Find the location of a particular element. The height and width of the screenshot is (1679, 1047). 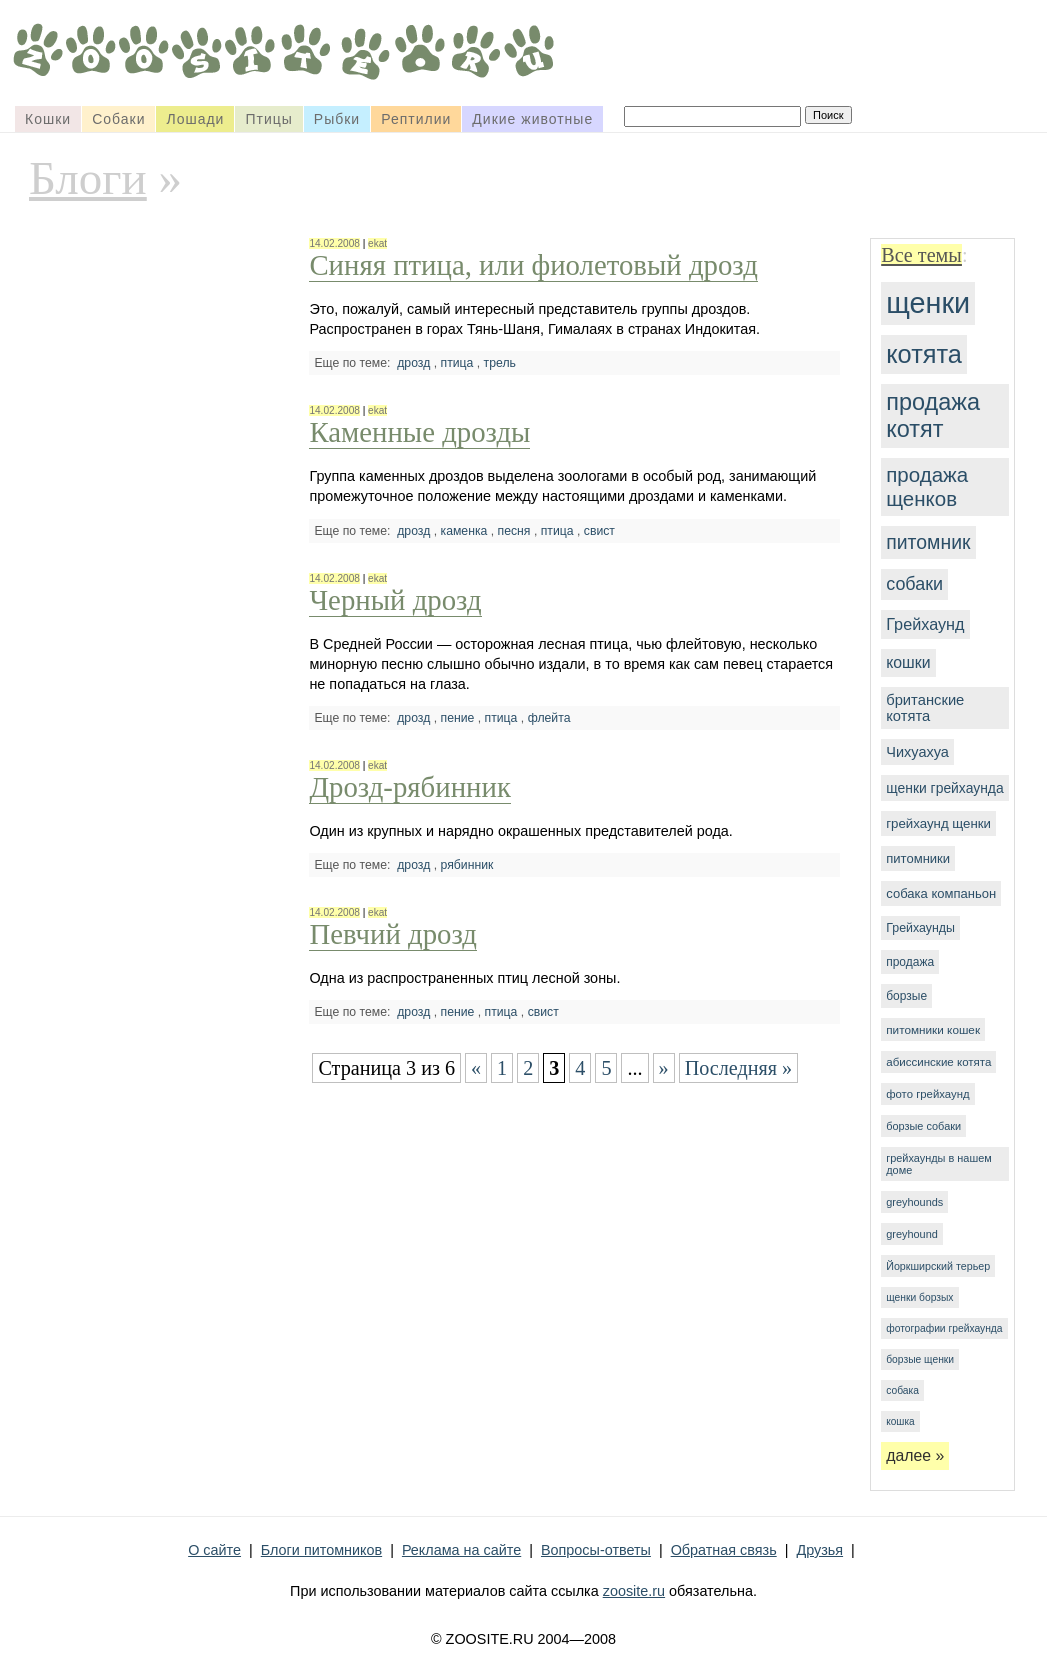

Все темы is located at coordinates (921, 255).